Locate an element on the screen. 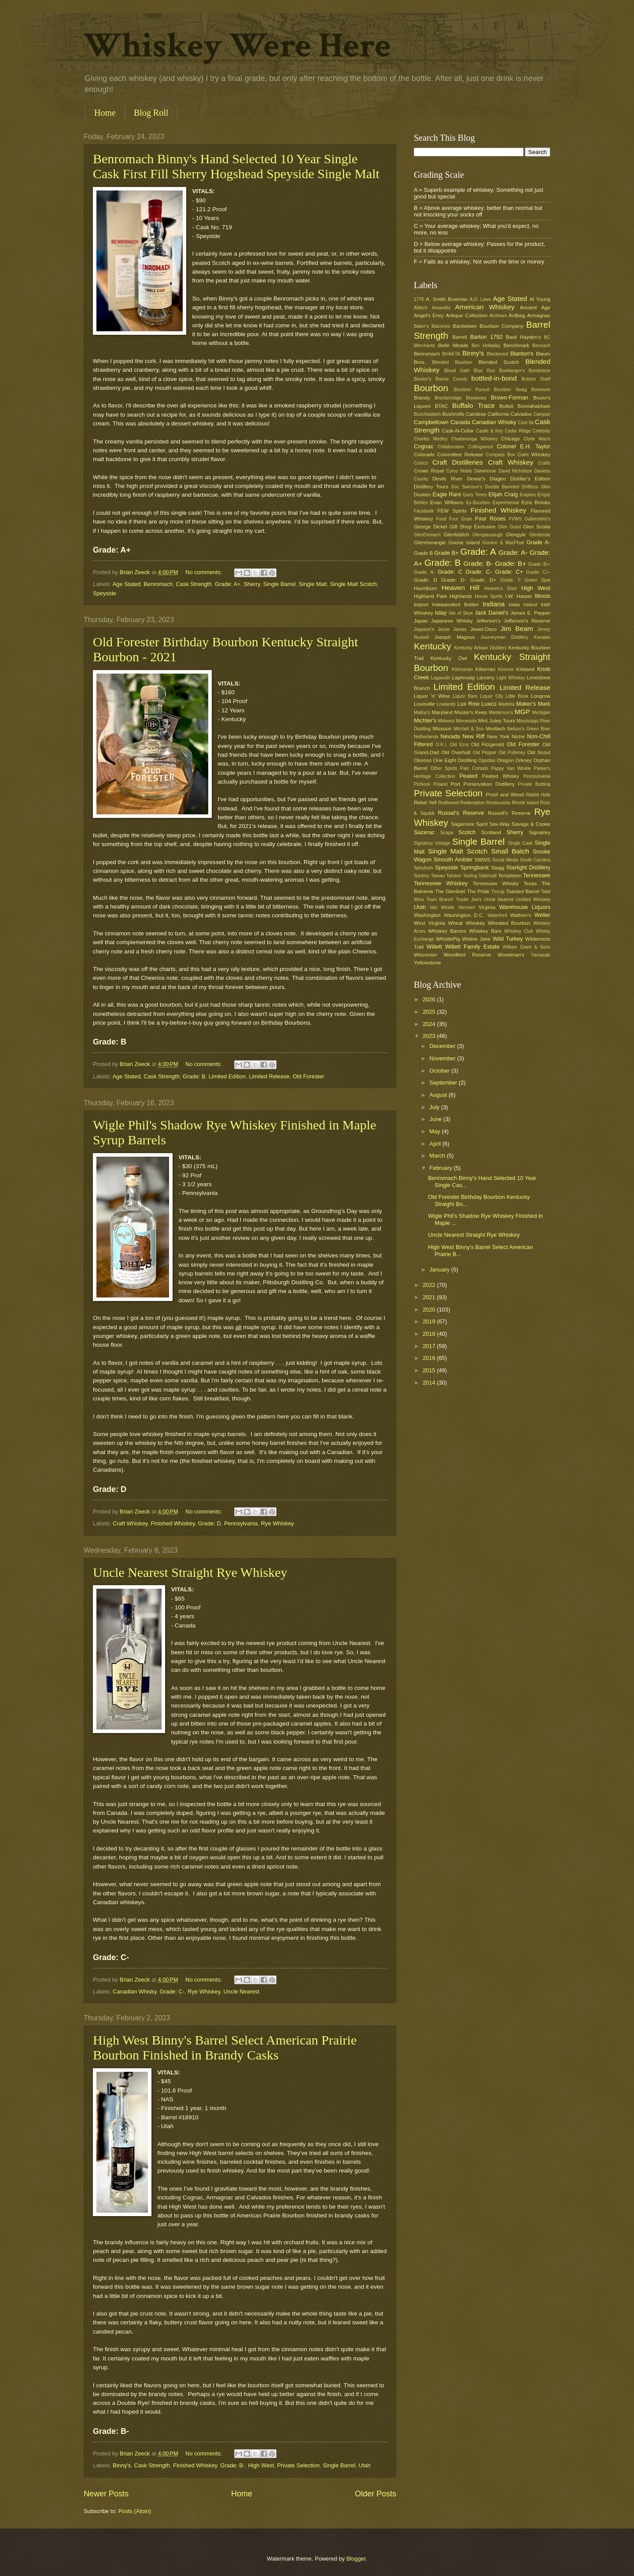  Heaven Hill is located at coordinates (460, 587).